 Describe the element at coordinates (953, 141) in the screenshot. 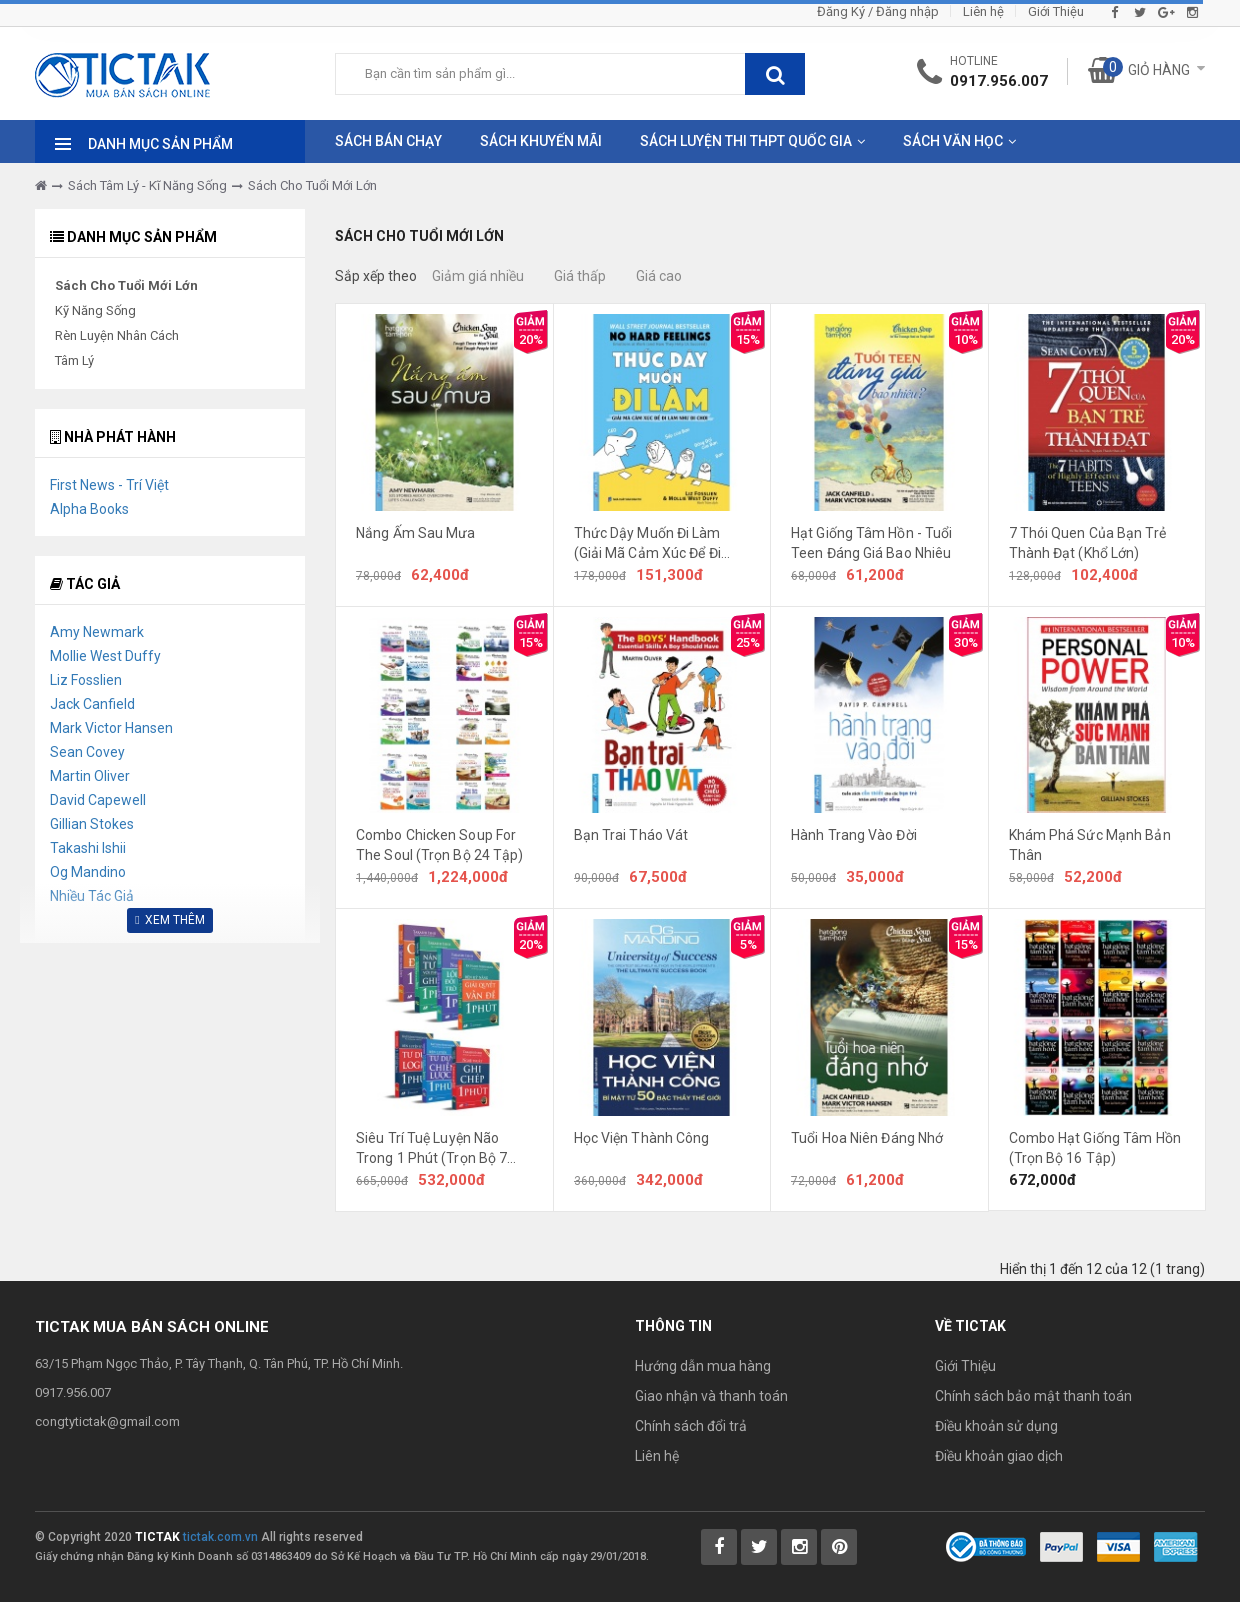

I see `Sách Văn Học` at that location.